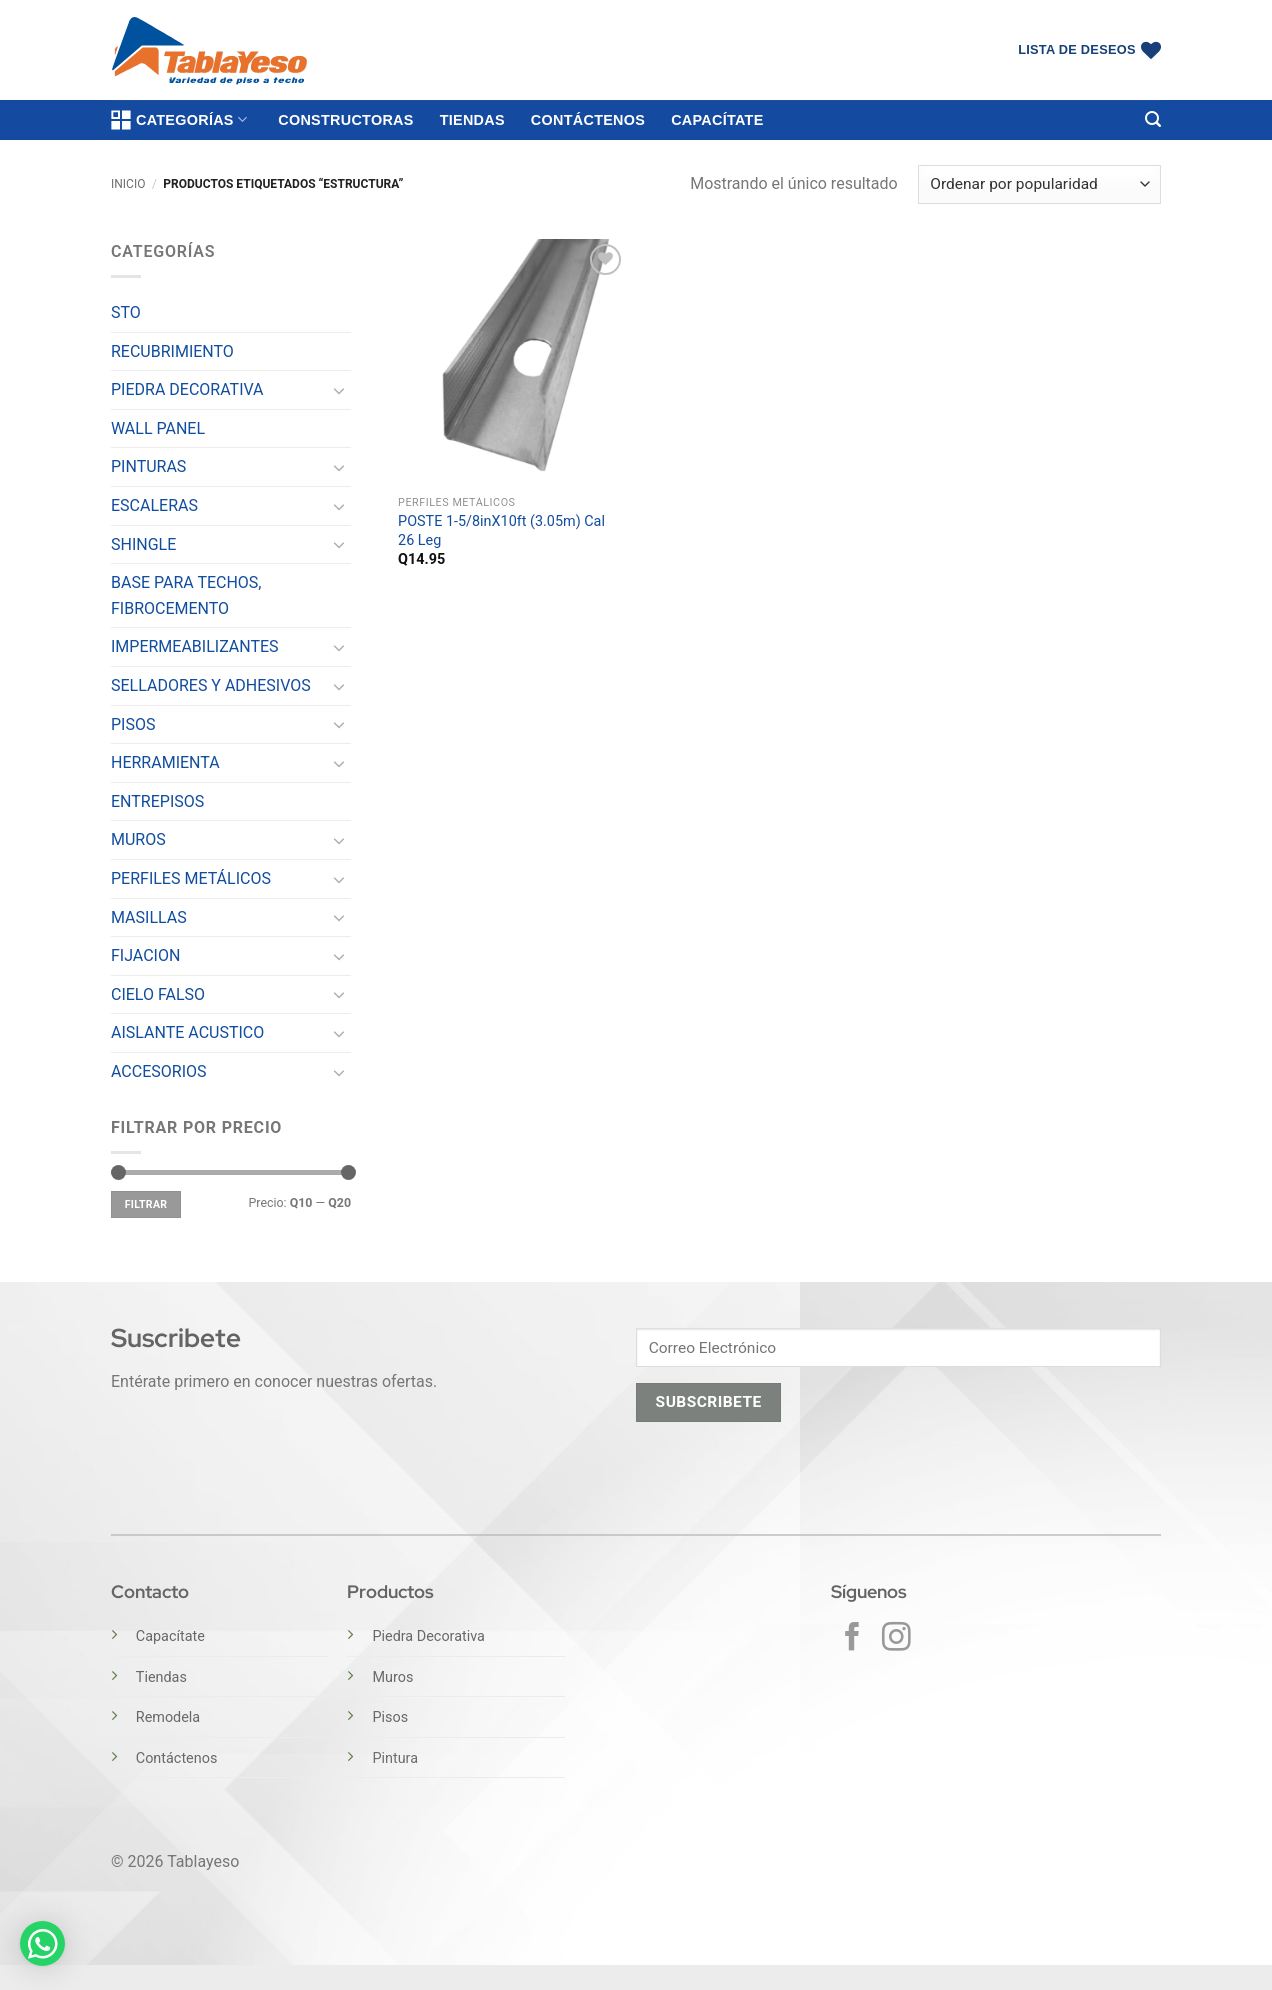  What do you see at coordinates (145, 955) in the screenshot?
I see `FIJACION` at bounding box center [145, 955].